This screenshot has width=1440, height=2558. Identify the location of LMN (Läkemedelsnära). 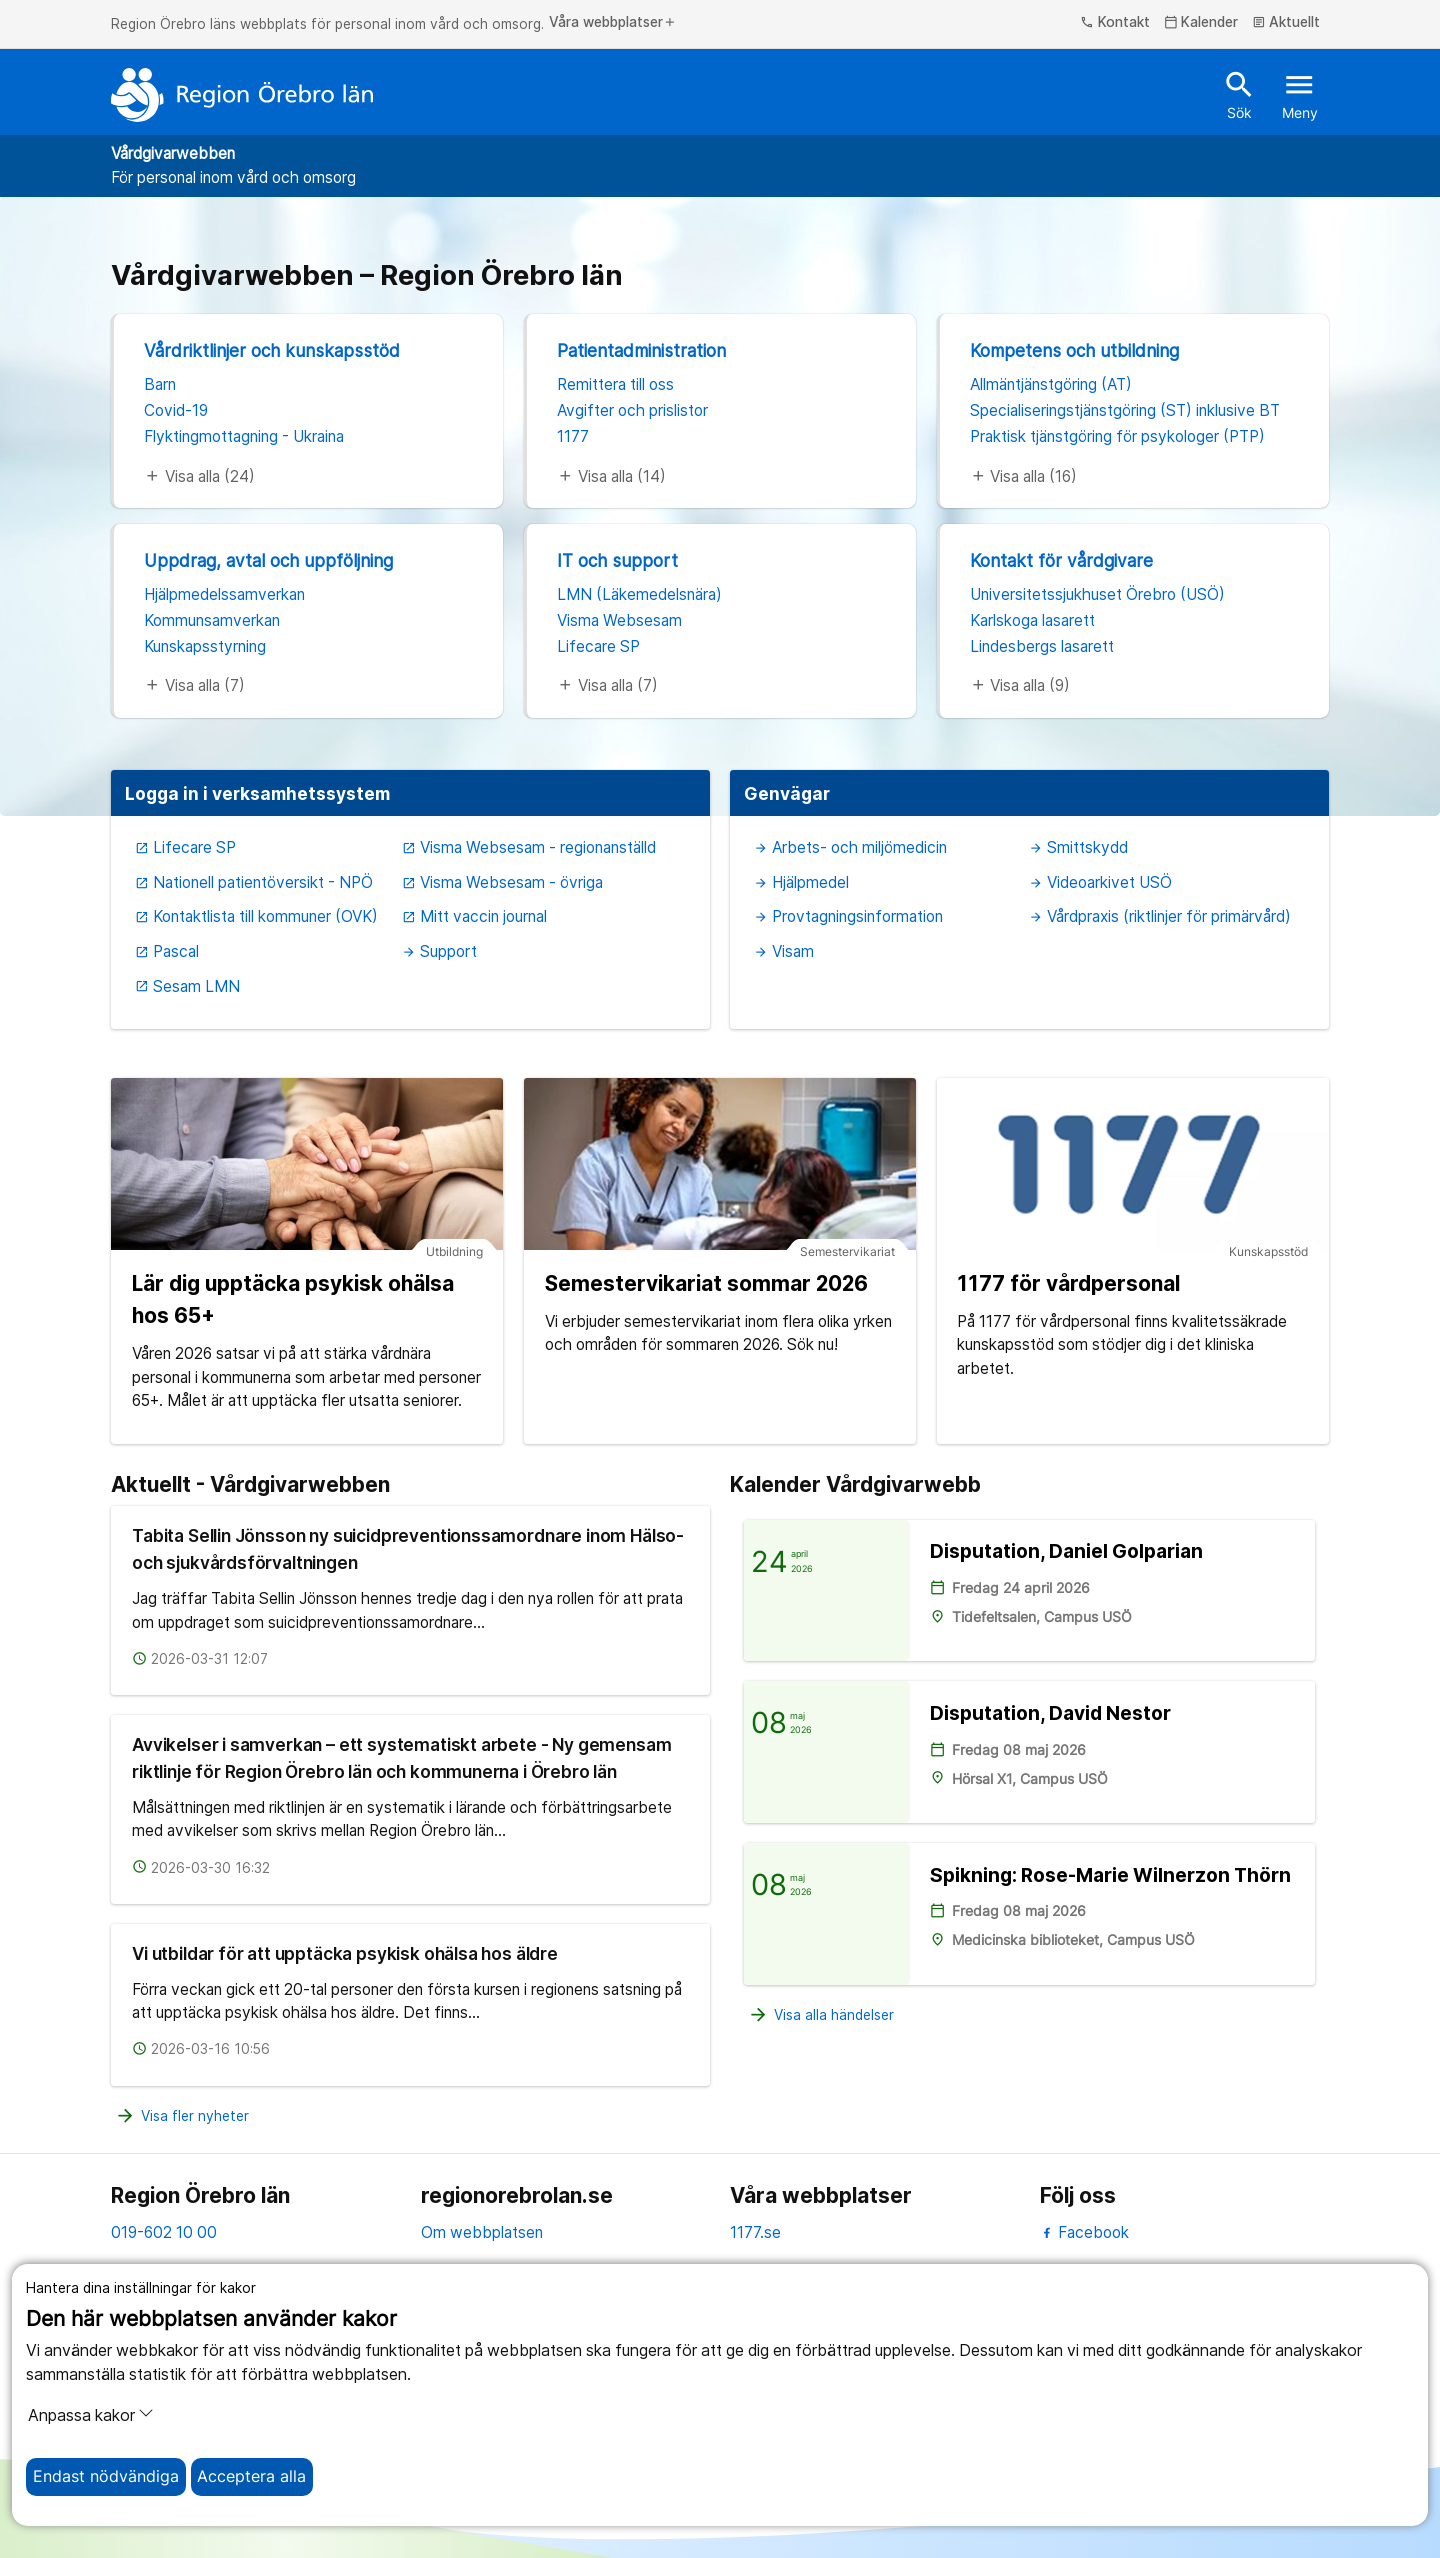
(639, 594).